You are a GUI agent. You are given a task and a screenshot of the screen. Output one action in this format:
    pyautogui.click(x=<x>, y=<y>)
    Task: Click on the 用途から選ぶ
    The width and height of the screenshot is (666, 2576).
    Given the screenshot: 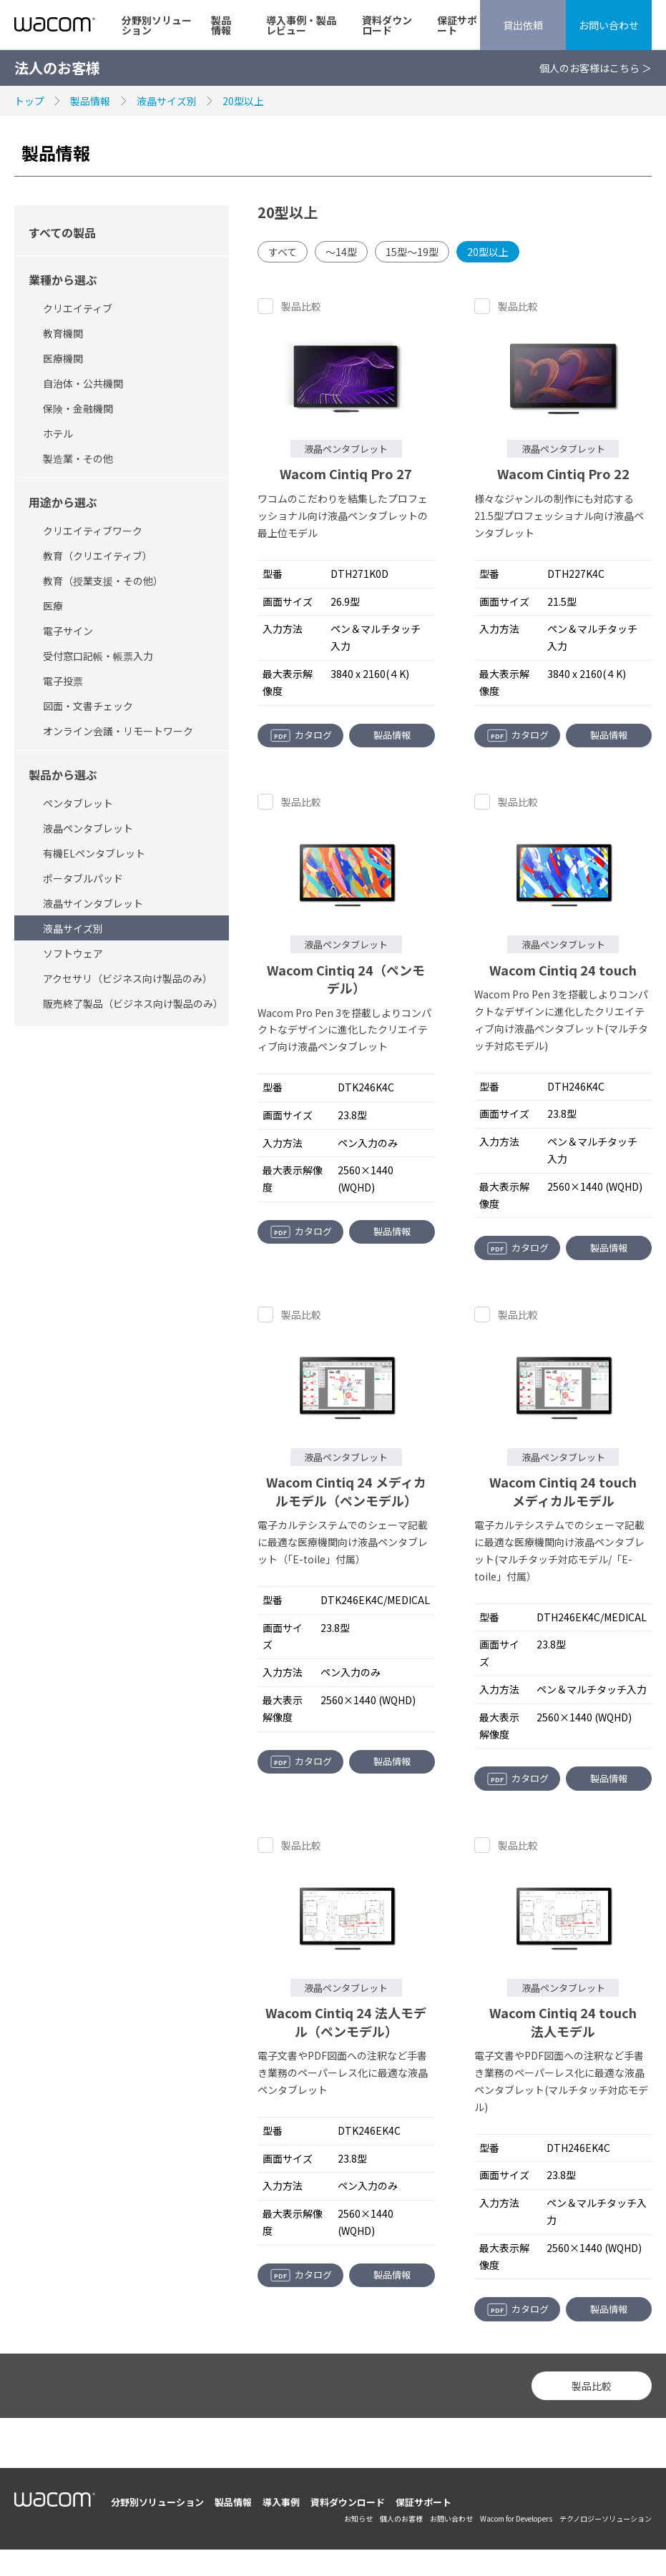 What is the action you would take?
    pyautogui.click(x=63, y=502)
    